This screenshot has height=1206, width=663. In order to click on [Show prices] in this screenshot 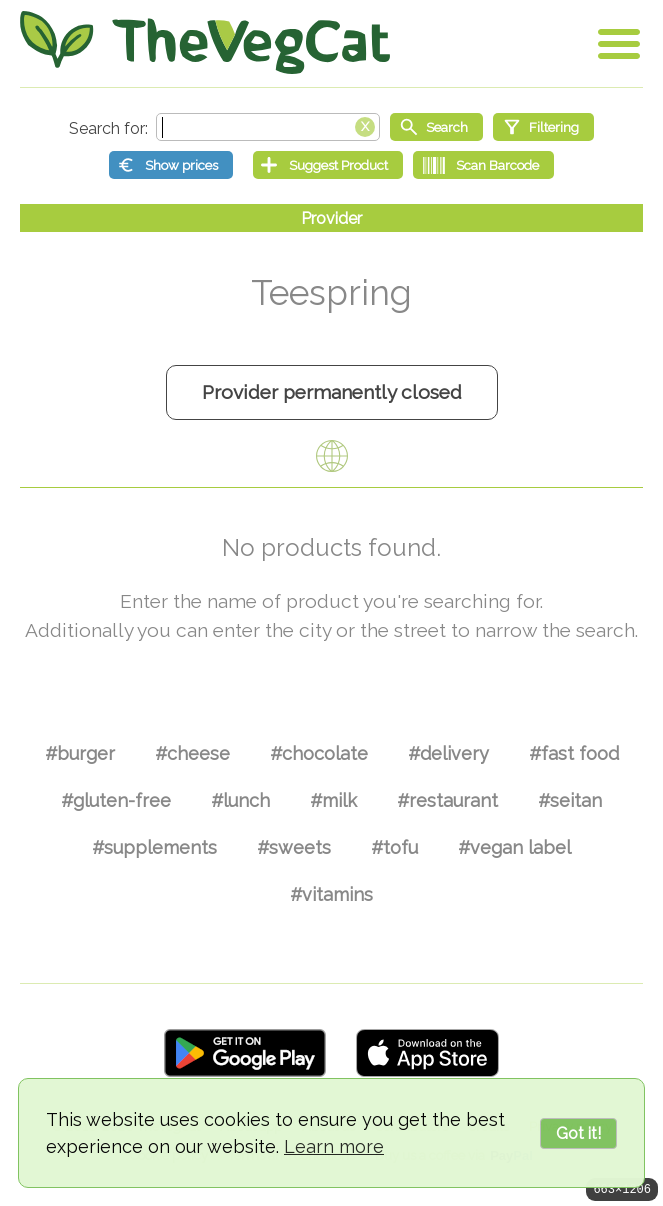, I will do `click(171, 165)`.